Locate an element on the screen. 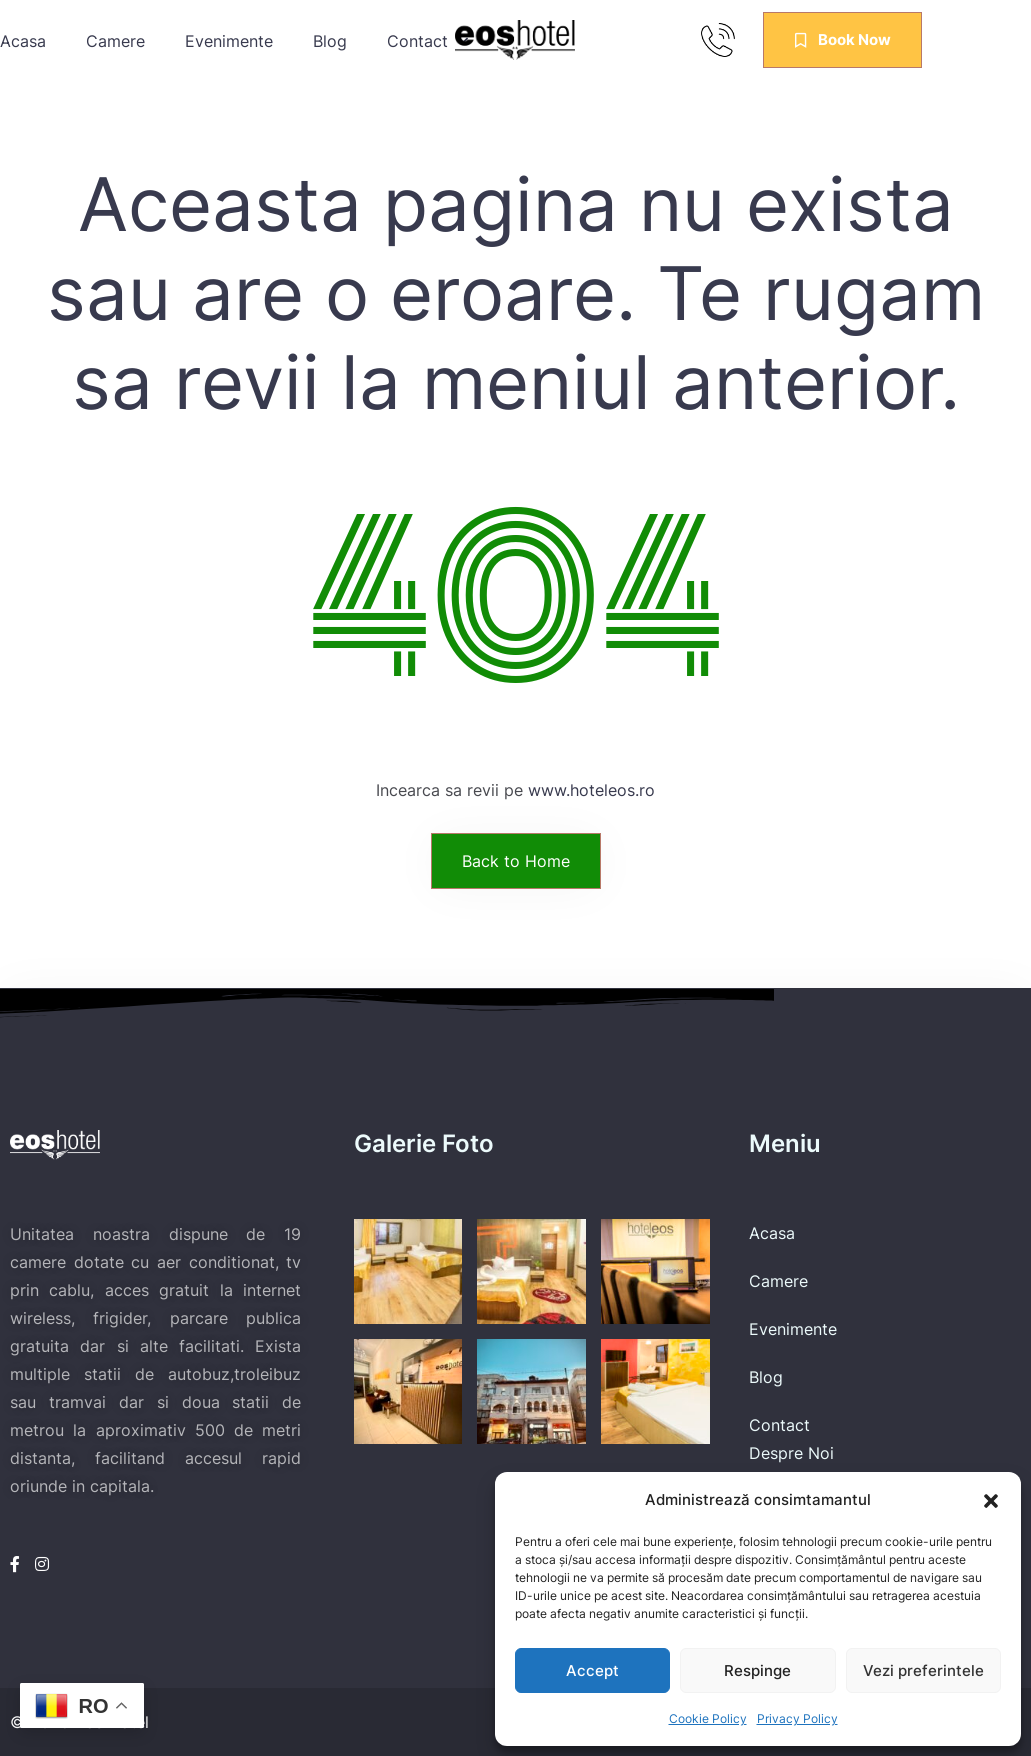 Image resolution: width=1031 pixels, height=1756 pixels. Cookie Policy is located at coordinates (708, 1718).